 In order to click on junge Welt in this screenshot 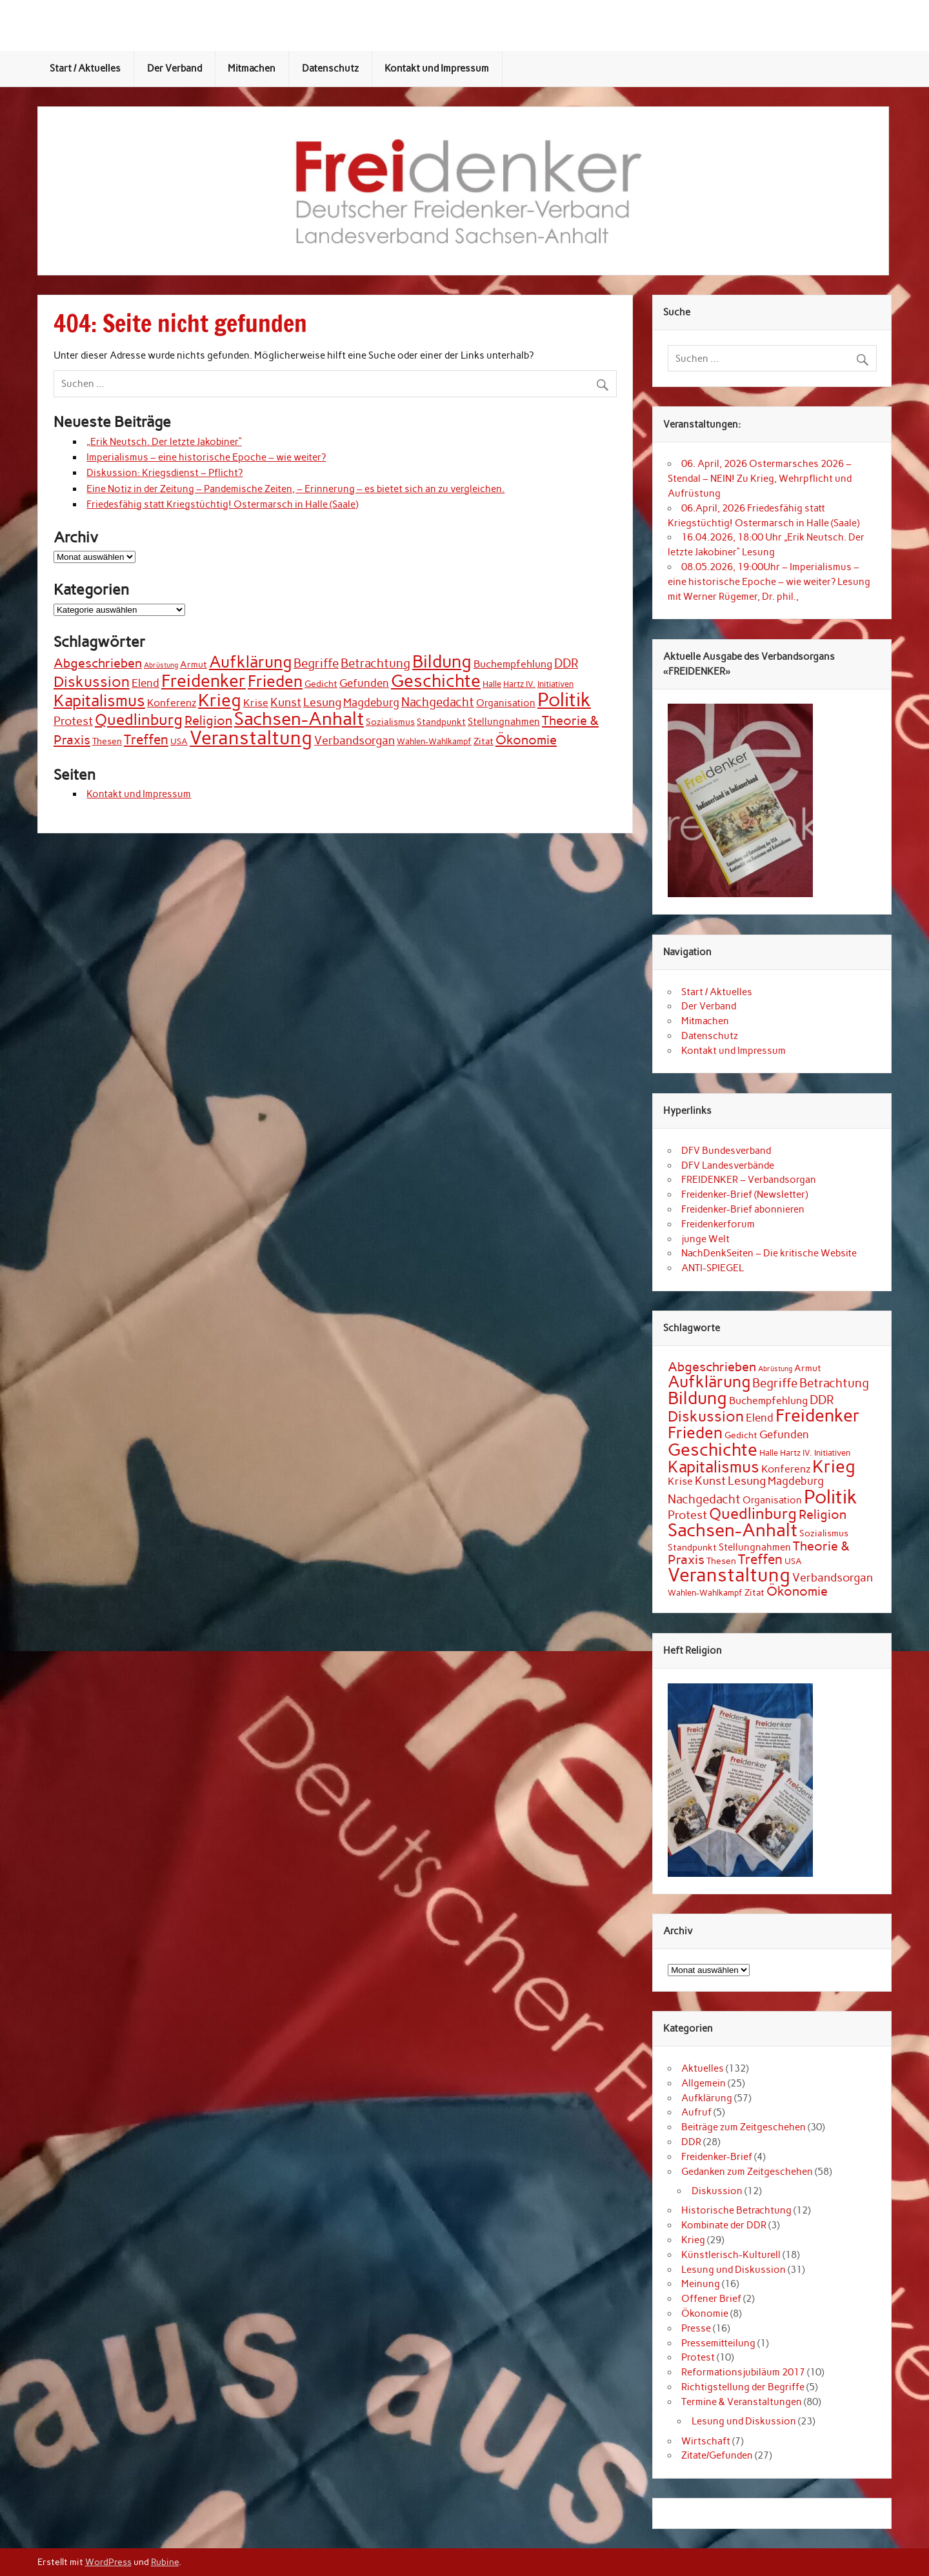, I will do `click(705, 1239)`.